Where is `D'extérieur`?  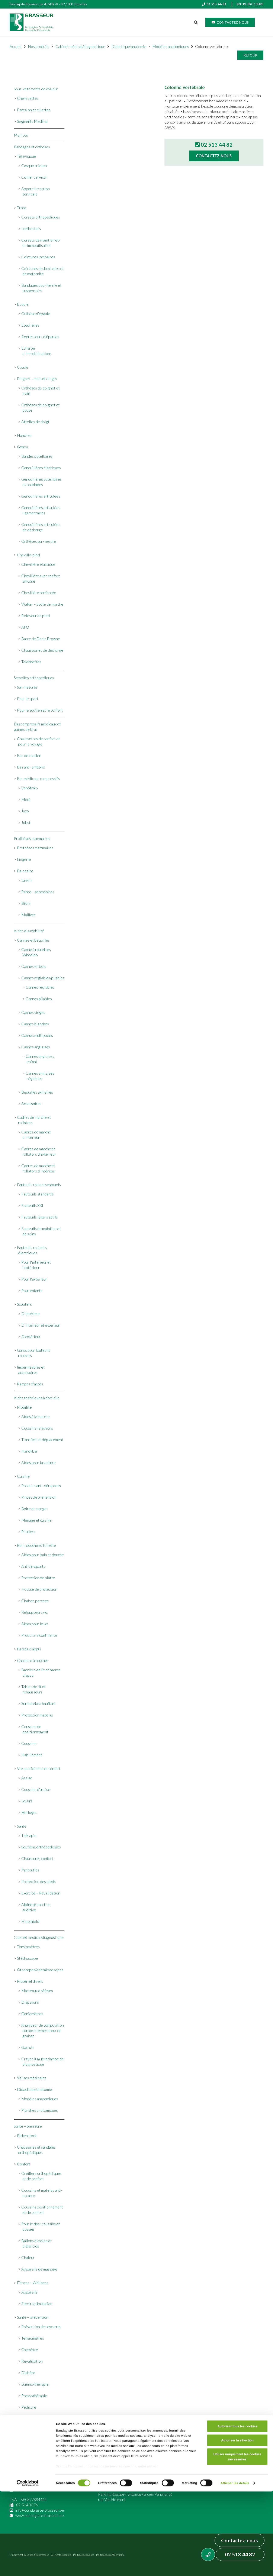
D'extérieur is located at coordinates (31, 1336).